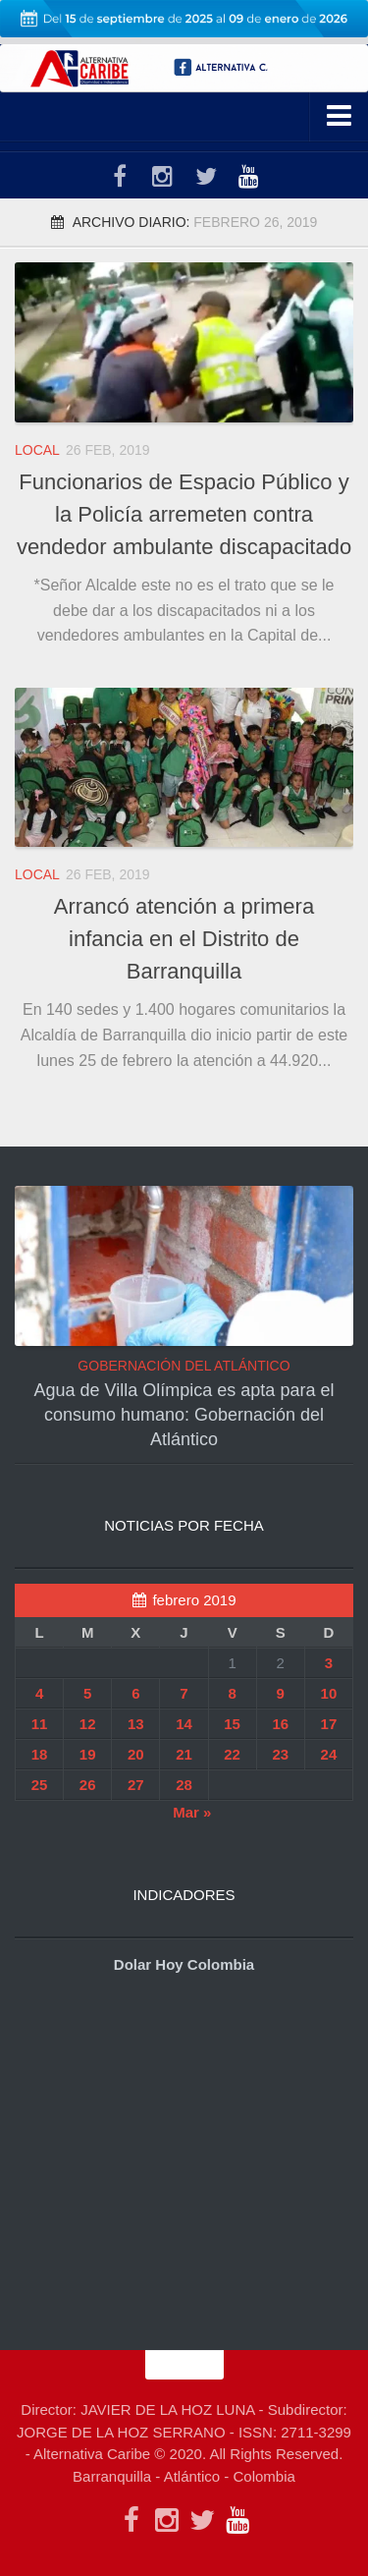 Image resolution: width=368 pixels, height=2576 pixels. I want to click on 26 [Entradas publicadas el 26 de February de 2019], so click(87, 1784).